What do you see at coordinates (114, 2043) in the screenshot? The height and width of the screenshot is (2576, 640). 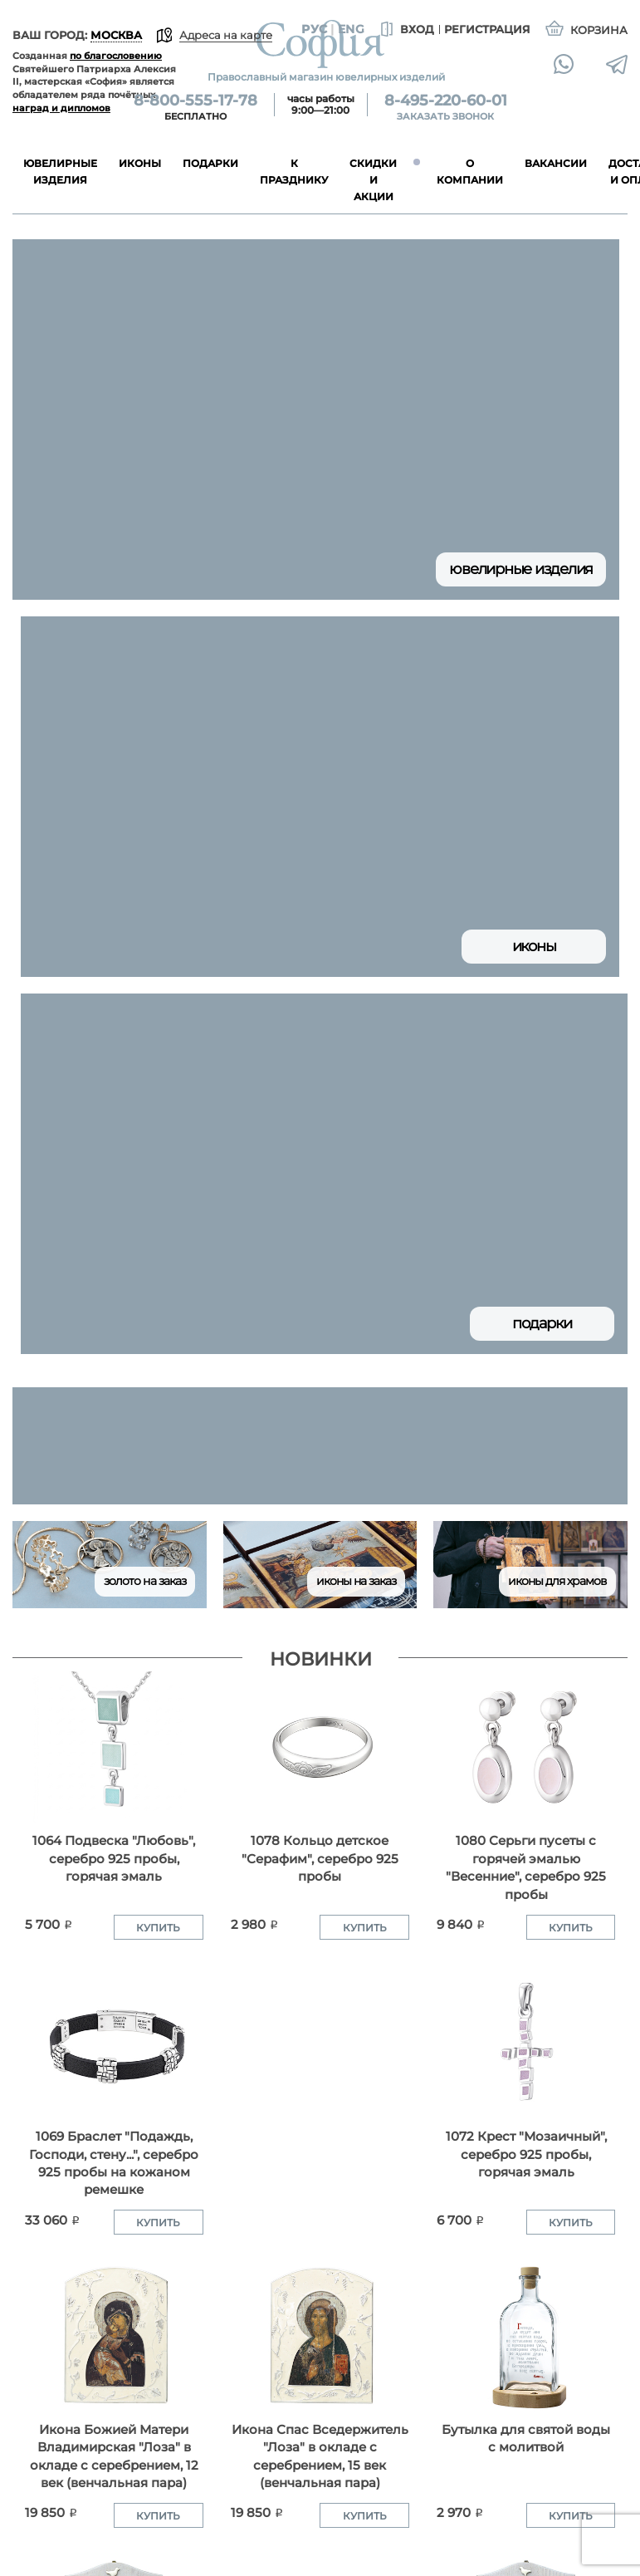 I see `[1069 Браслет "Подаждь, Господи, стену...", серебро 925 пробы на кожаном ремешке]` at bounding box center [114, 2043].